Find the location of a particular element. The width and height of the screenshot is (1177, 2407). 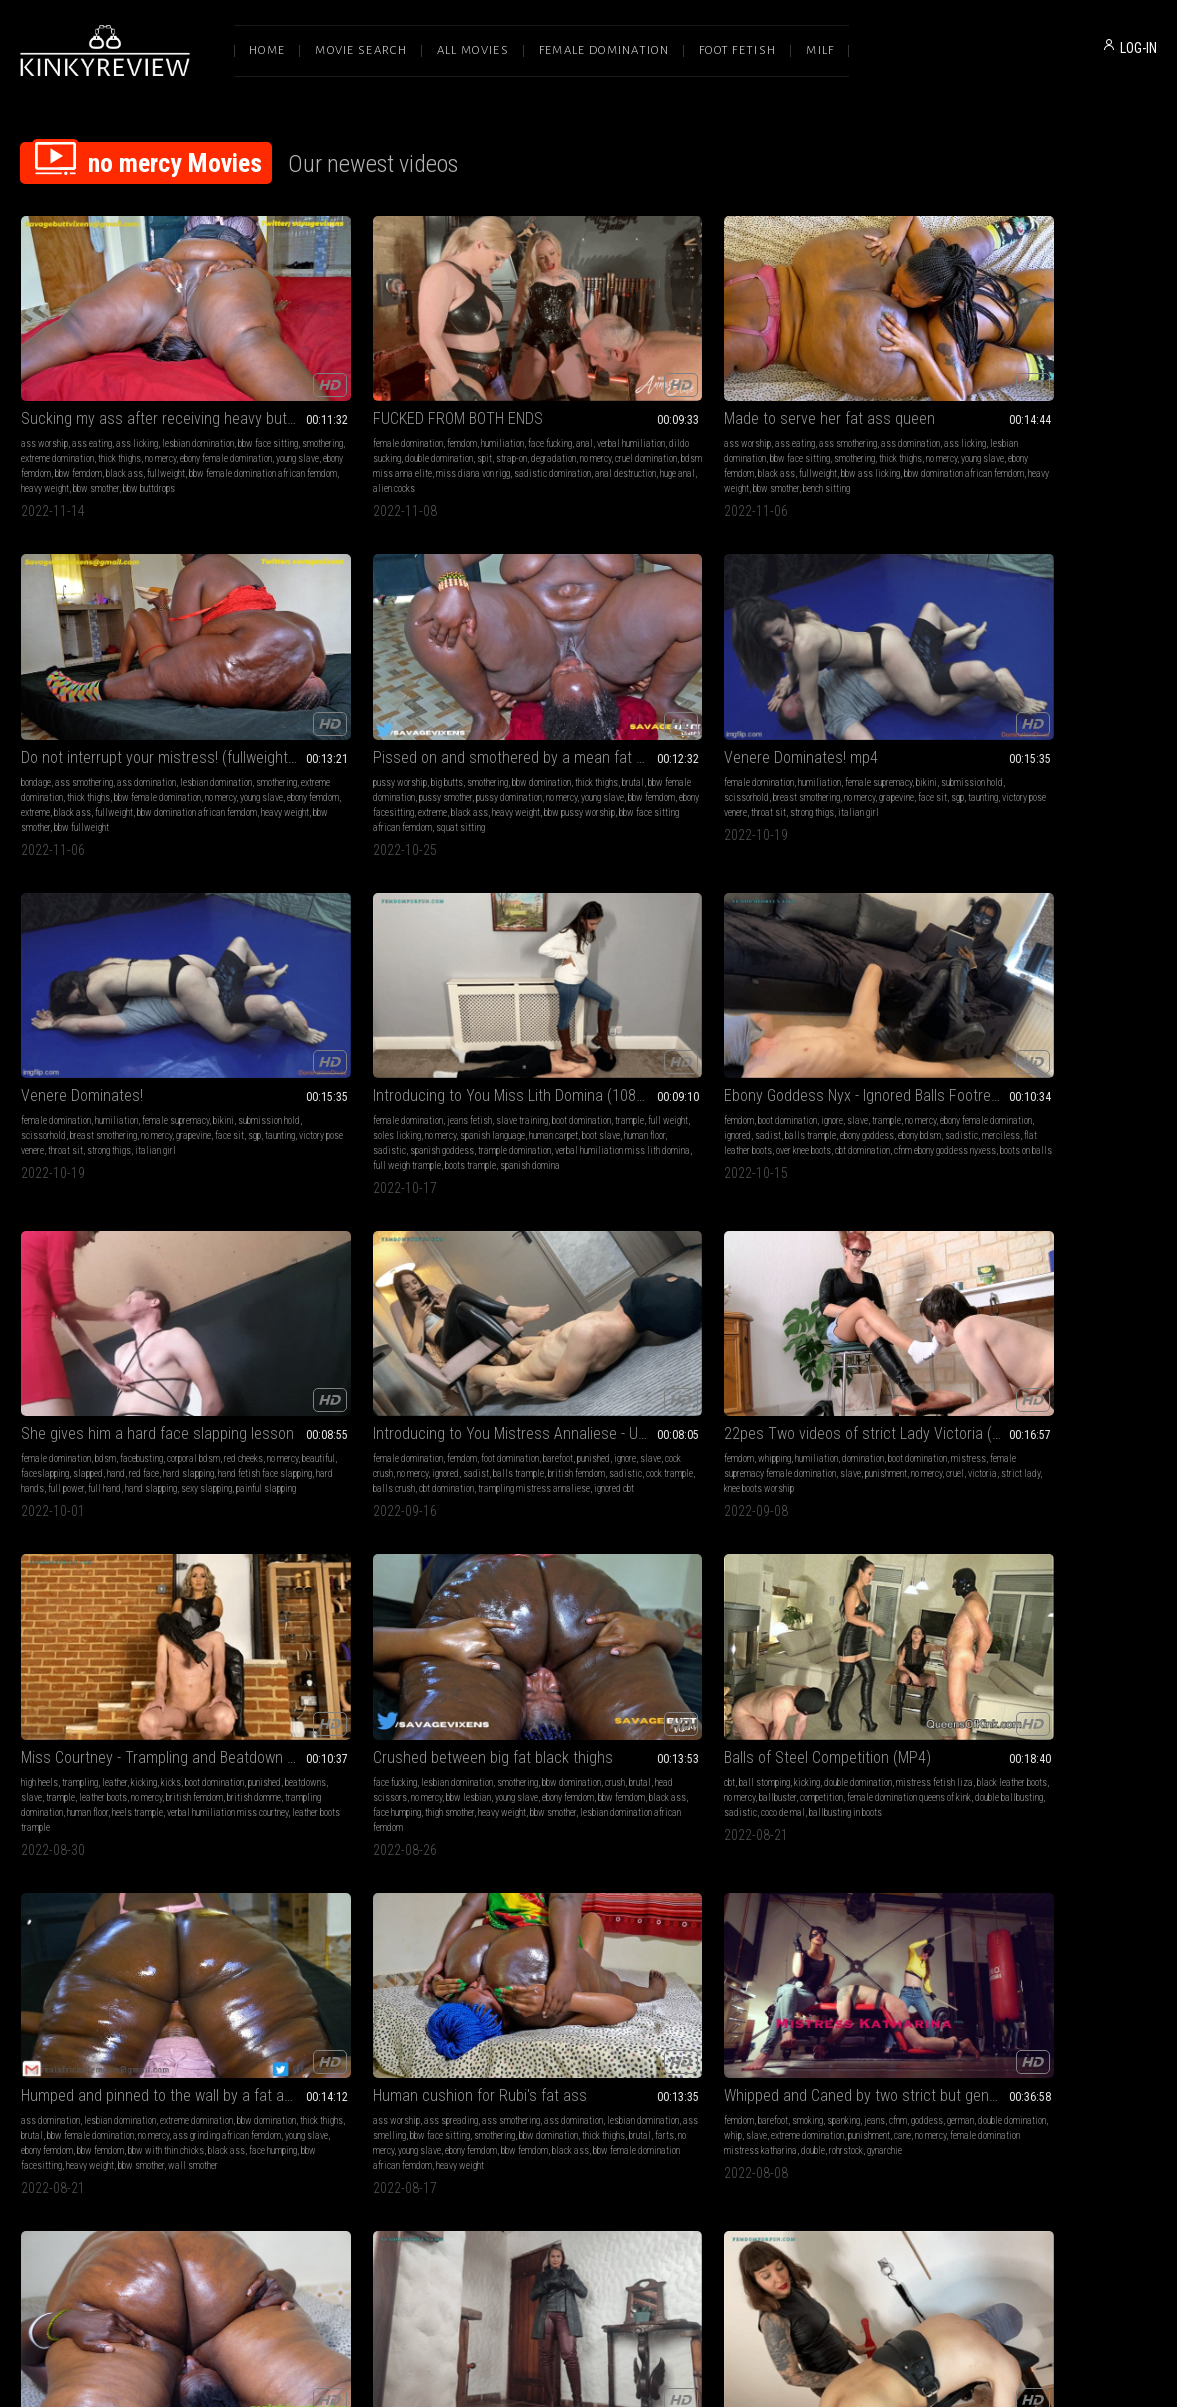

red face is located at coordinates (984, 707).